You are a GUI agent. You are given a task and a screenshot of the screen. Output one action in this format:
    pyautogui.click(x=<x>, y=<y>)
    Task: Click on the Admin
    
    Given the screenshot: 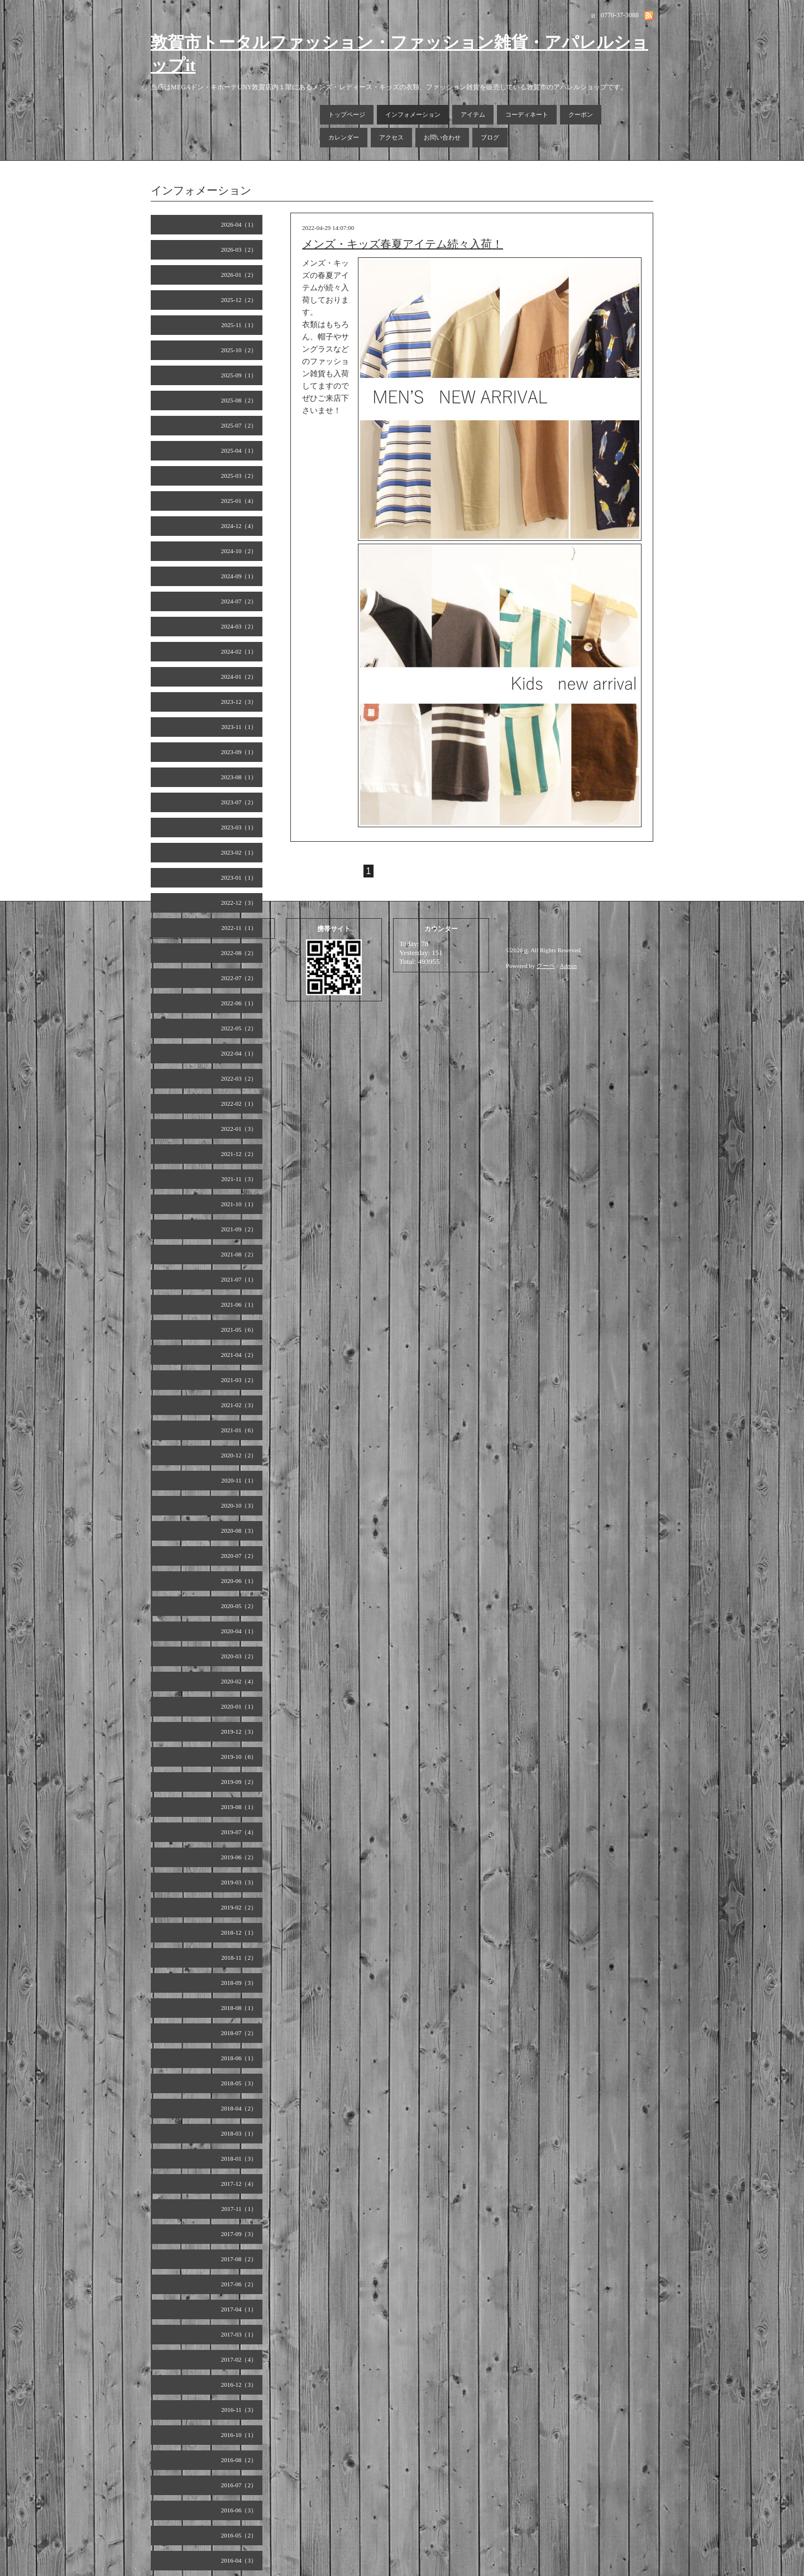 What is the action you would take?
    pyautogui.click(x=568, y=965)
    